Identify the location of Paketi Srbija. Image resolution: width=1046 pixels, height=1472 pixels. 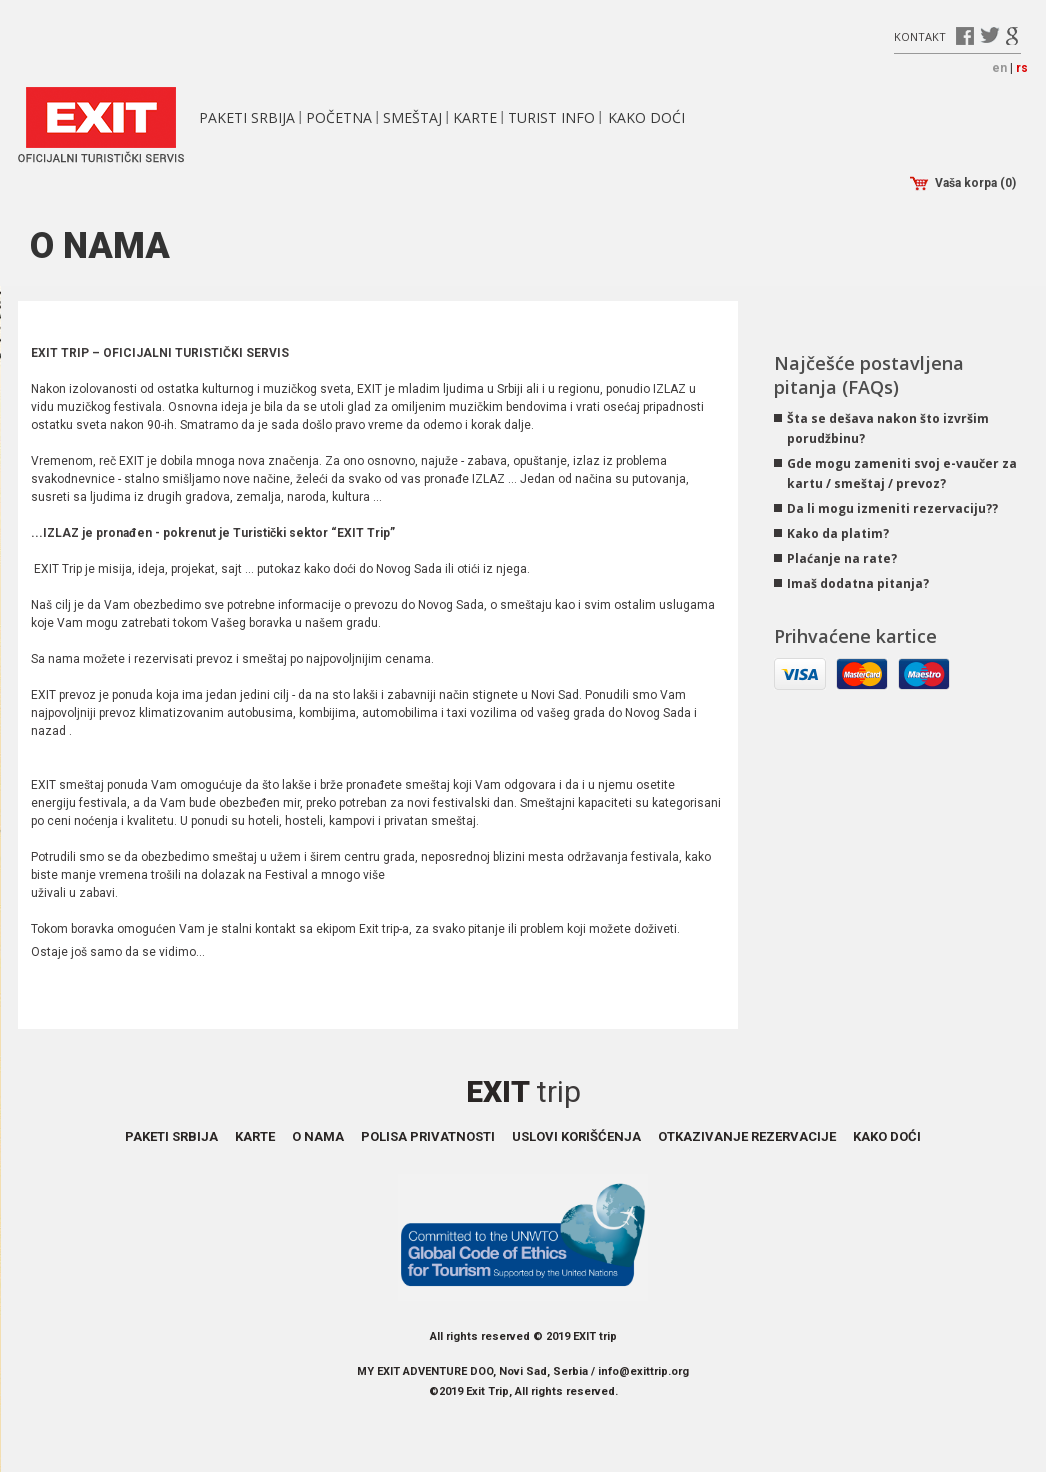
(247, 117).